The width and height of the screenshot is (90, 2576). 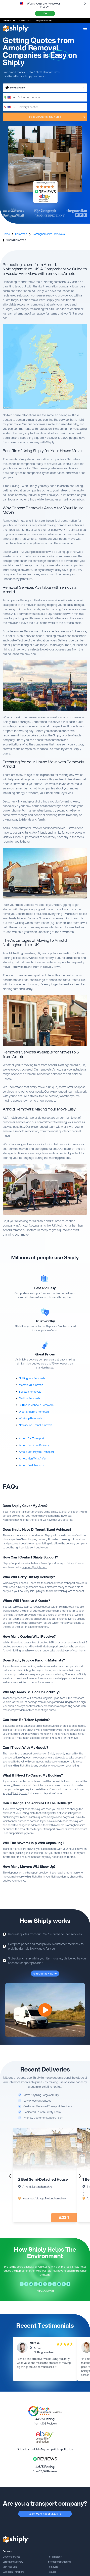 What do you see at coordinates (31, 1438) in the screenshot?
I see `Arnold Car Transport` at bounding box center [31, 1438].